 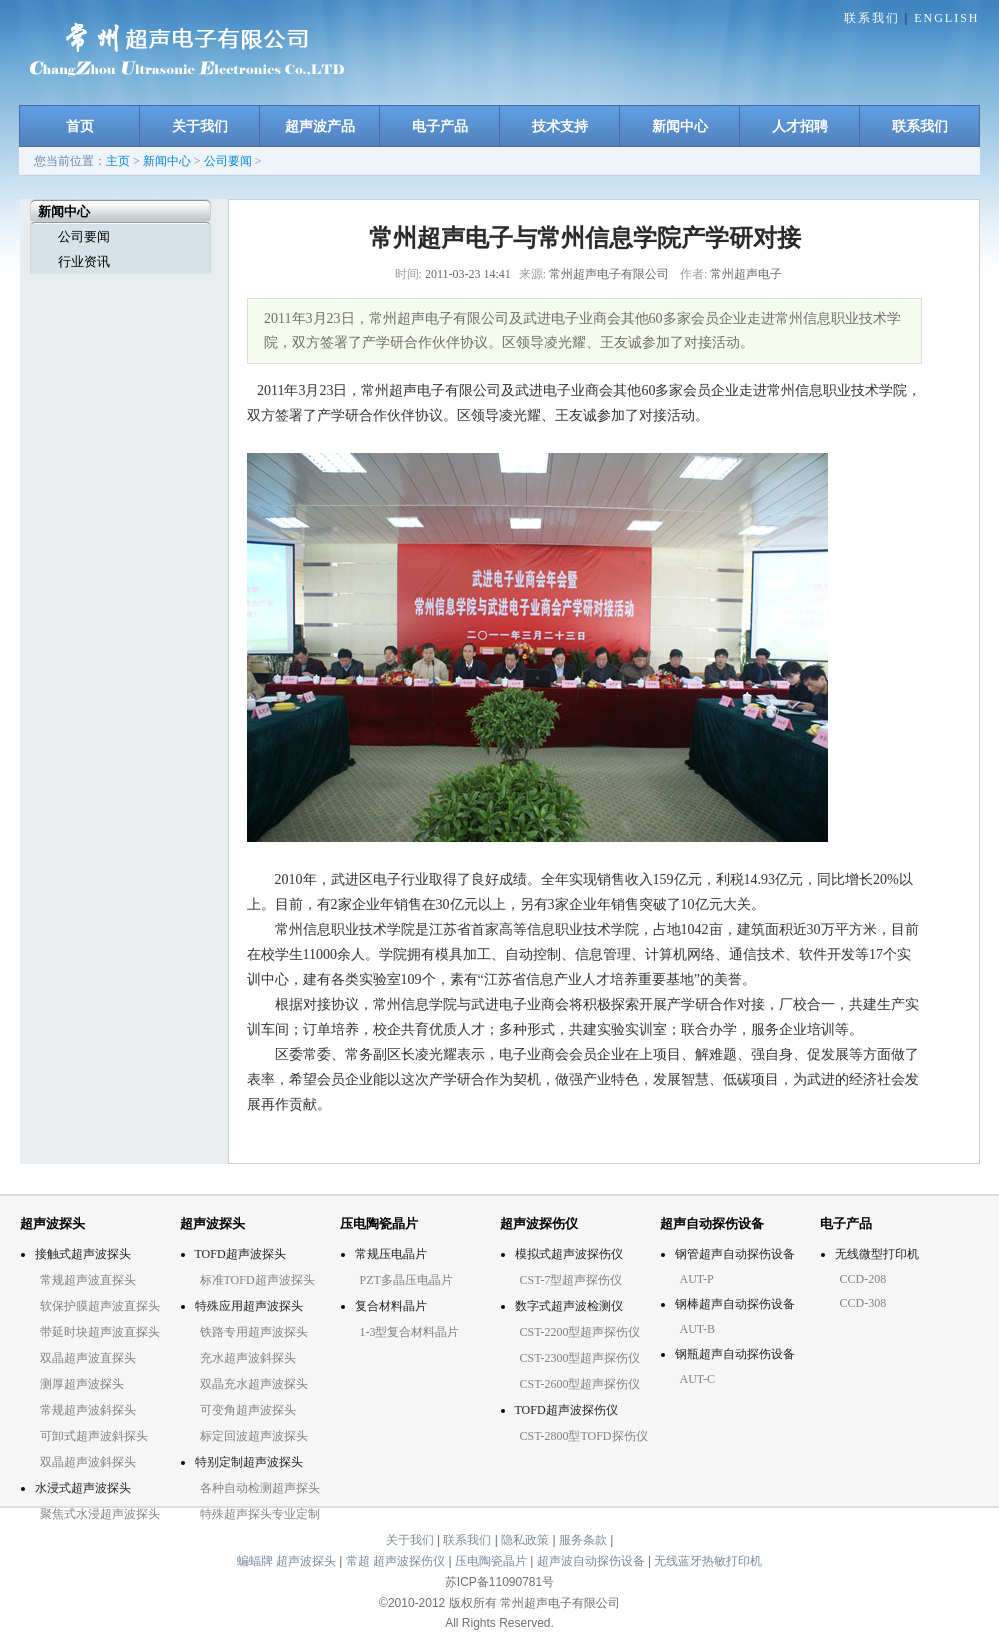 I want to click on 数字式超声波检测仪, so click(x=569, y=1306).